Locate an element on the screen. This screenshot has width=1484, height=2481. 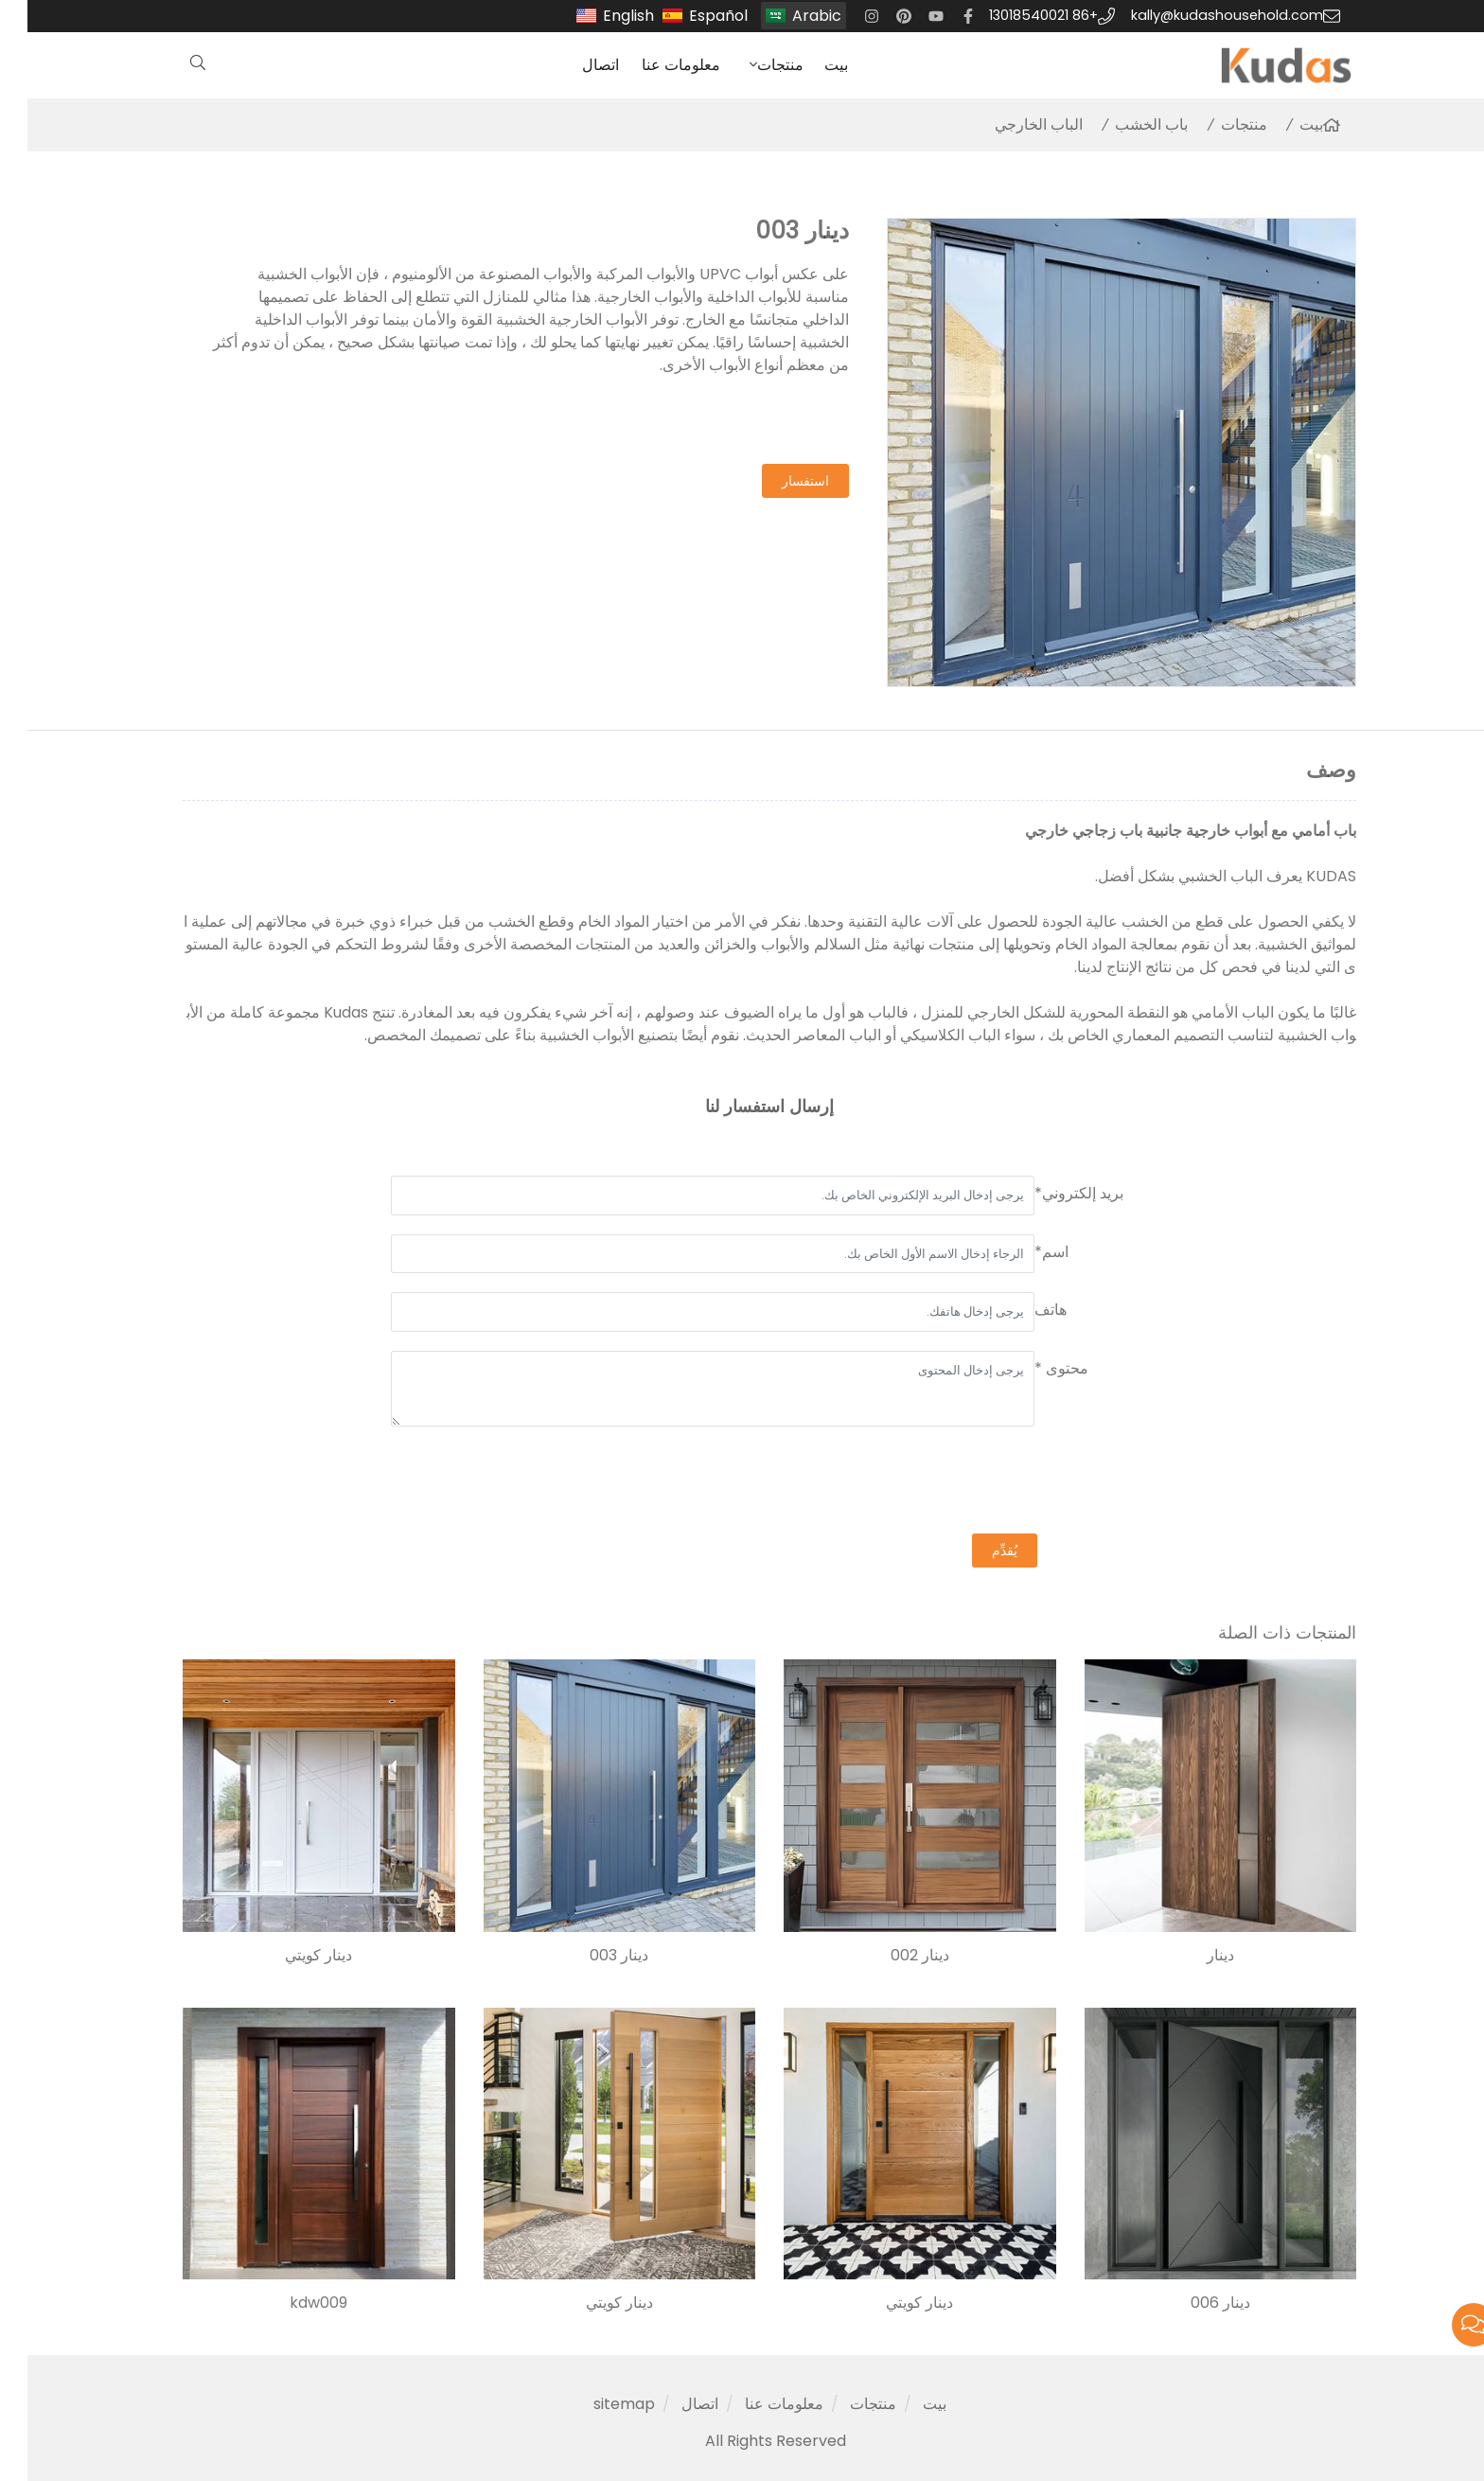
دينار كويتي is located at coordinates (291, 1955).